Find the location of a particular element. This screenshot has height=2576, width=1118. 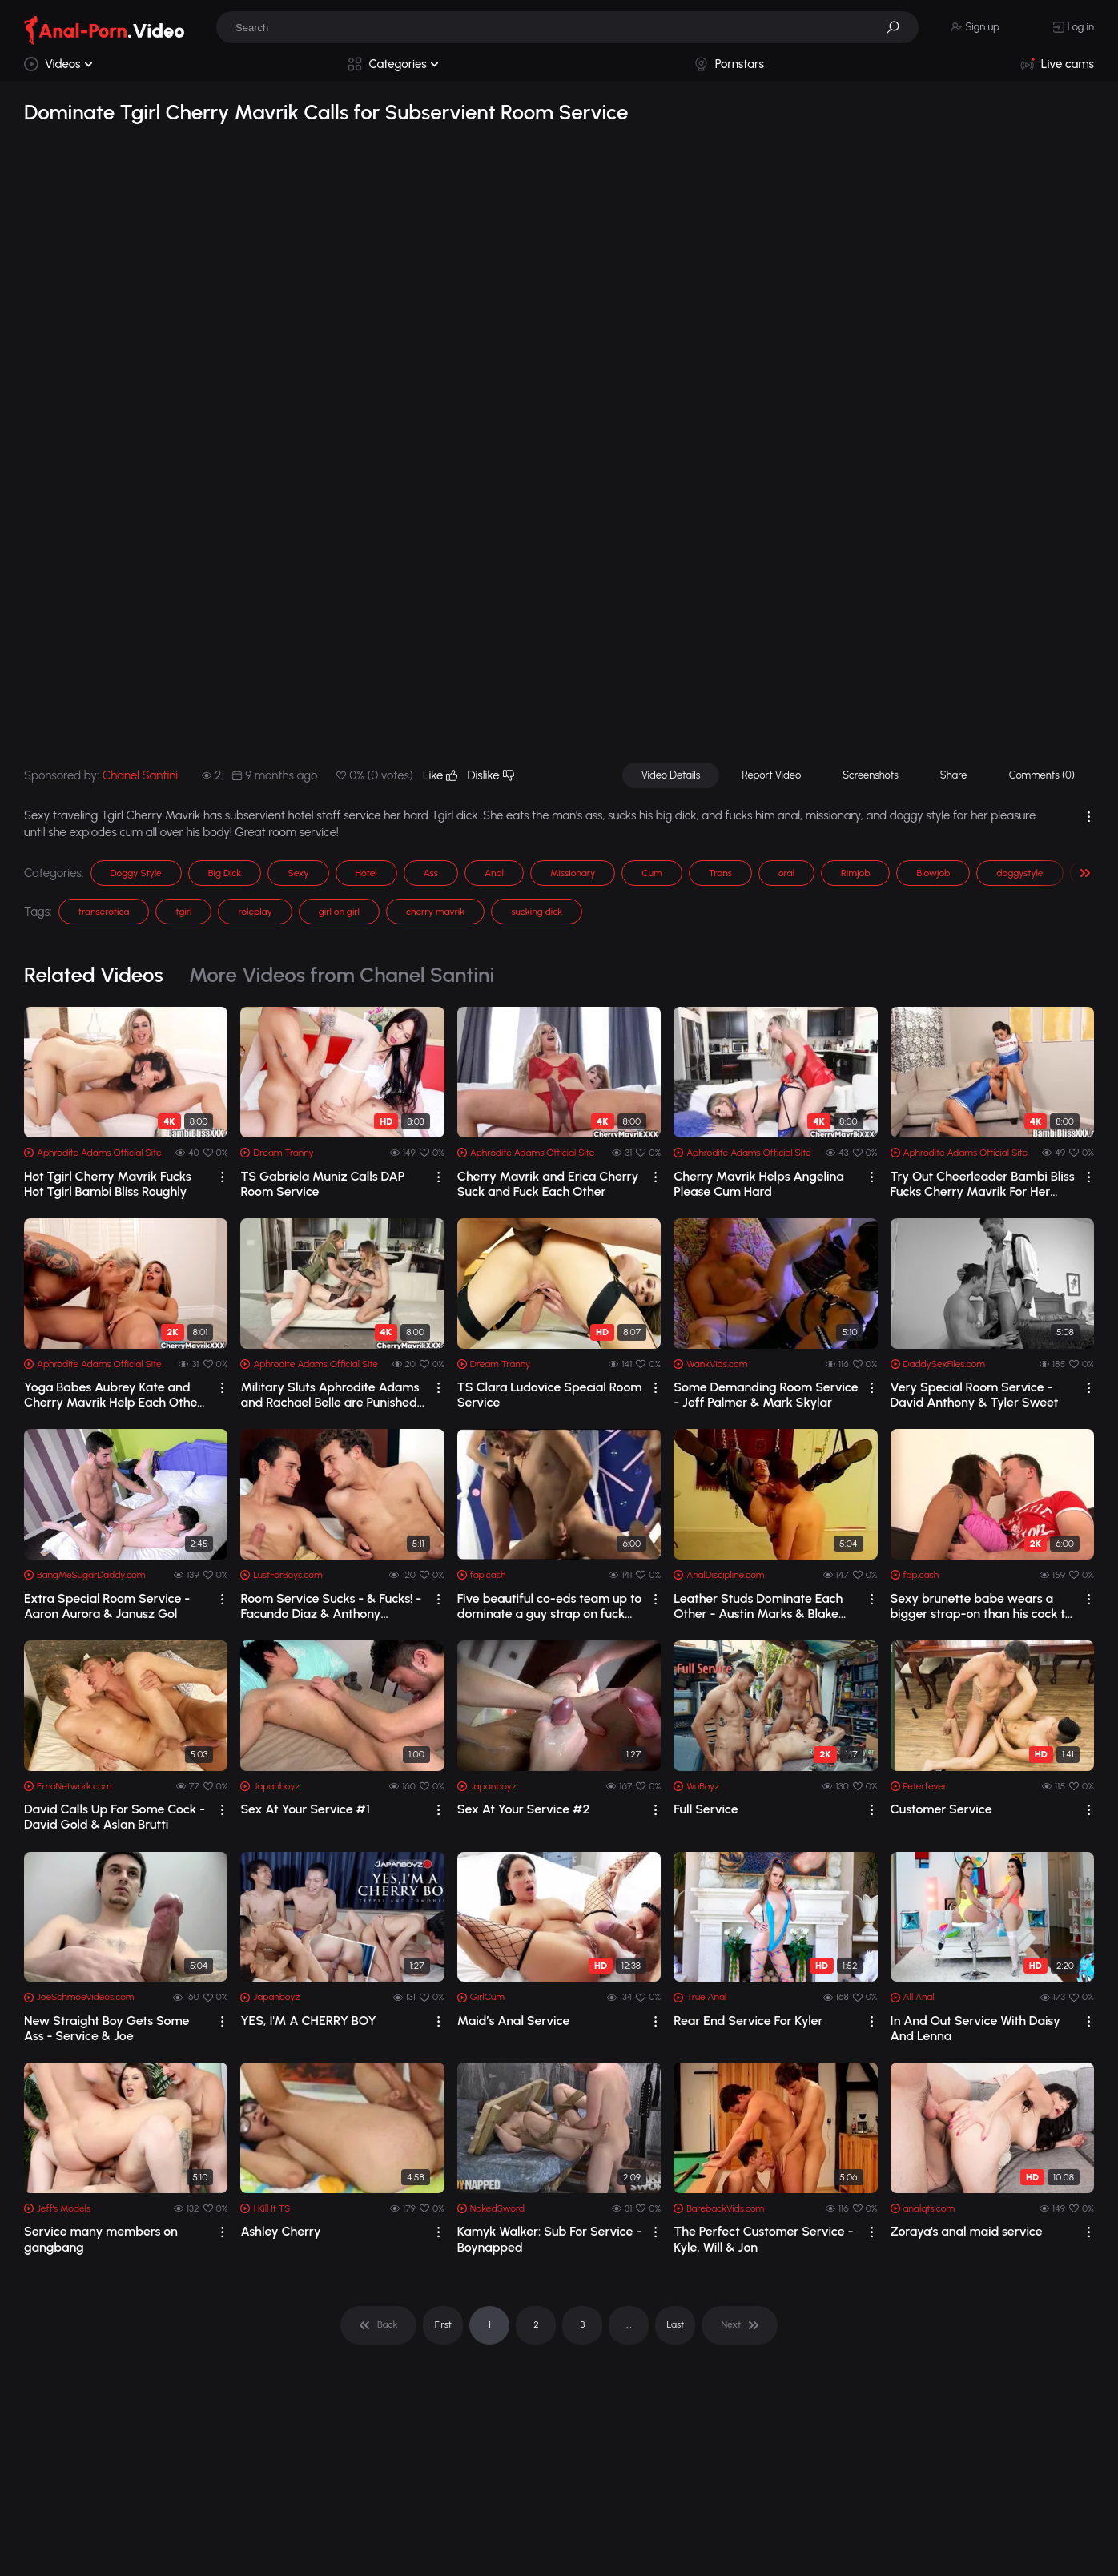

Try Out Cheerleader Bambi Bliss Fucks Cherry Mavrik For Her Approval is located at coordinates (983, 1184).